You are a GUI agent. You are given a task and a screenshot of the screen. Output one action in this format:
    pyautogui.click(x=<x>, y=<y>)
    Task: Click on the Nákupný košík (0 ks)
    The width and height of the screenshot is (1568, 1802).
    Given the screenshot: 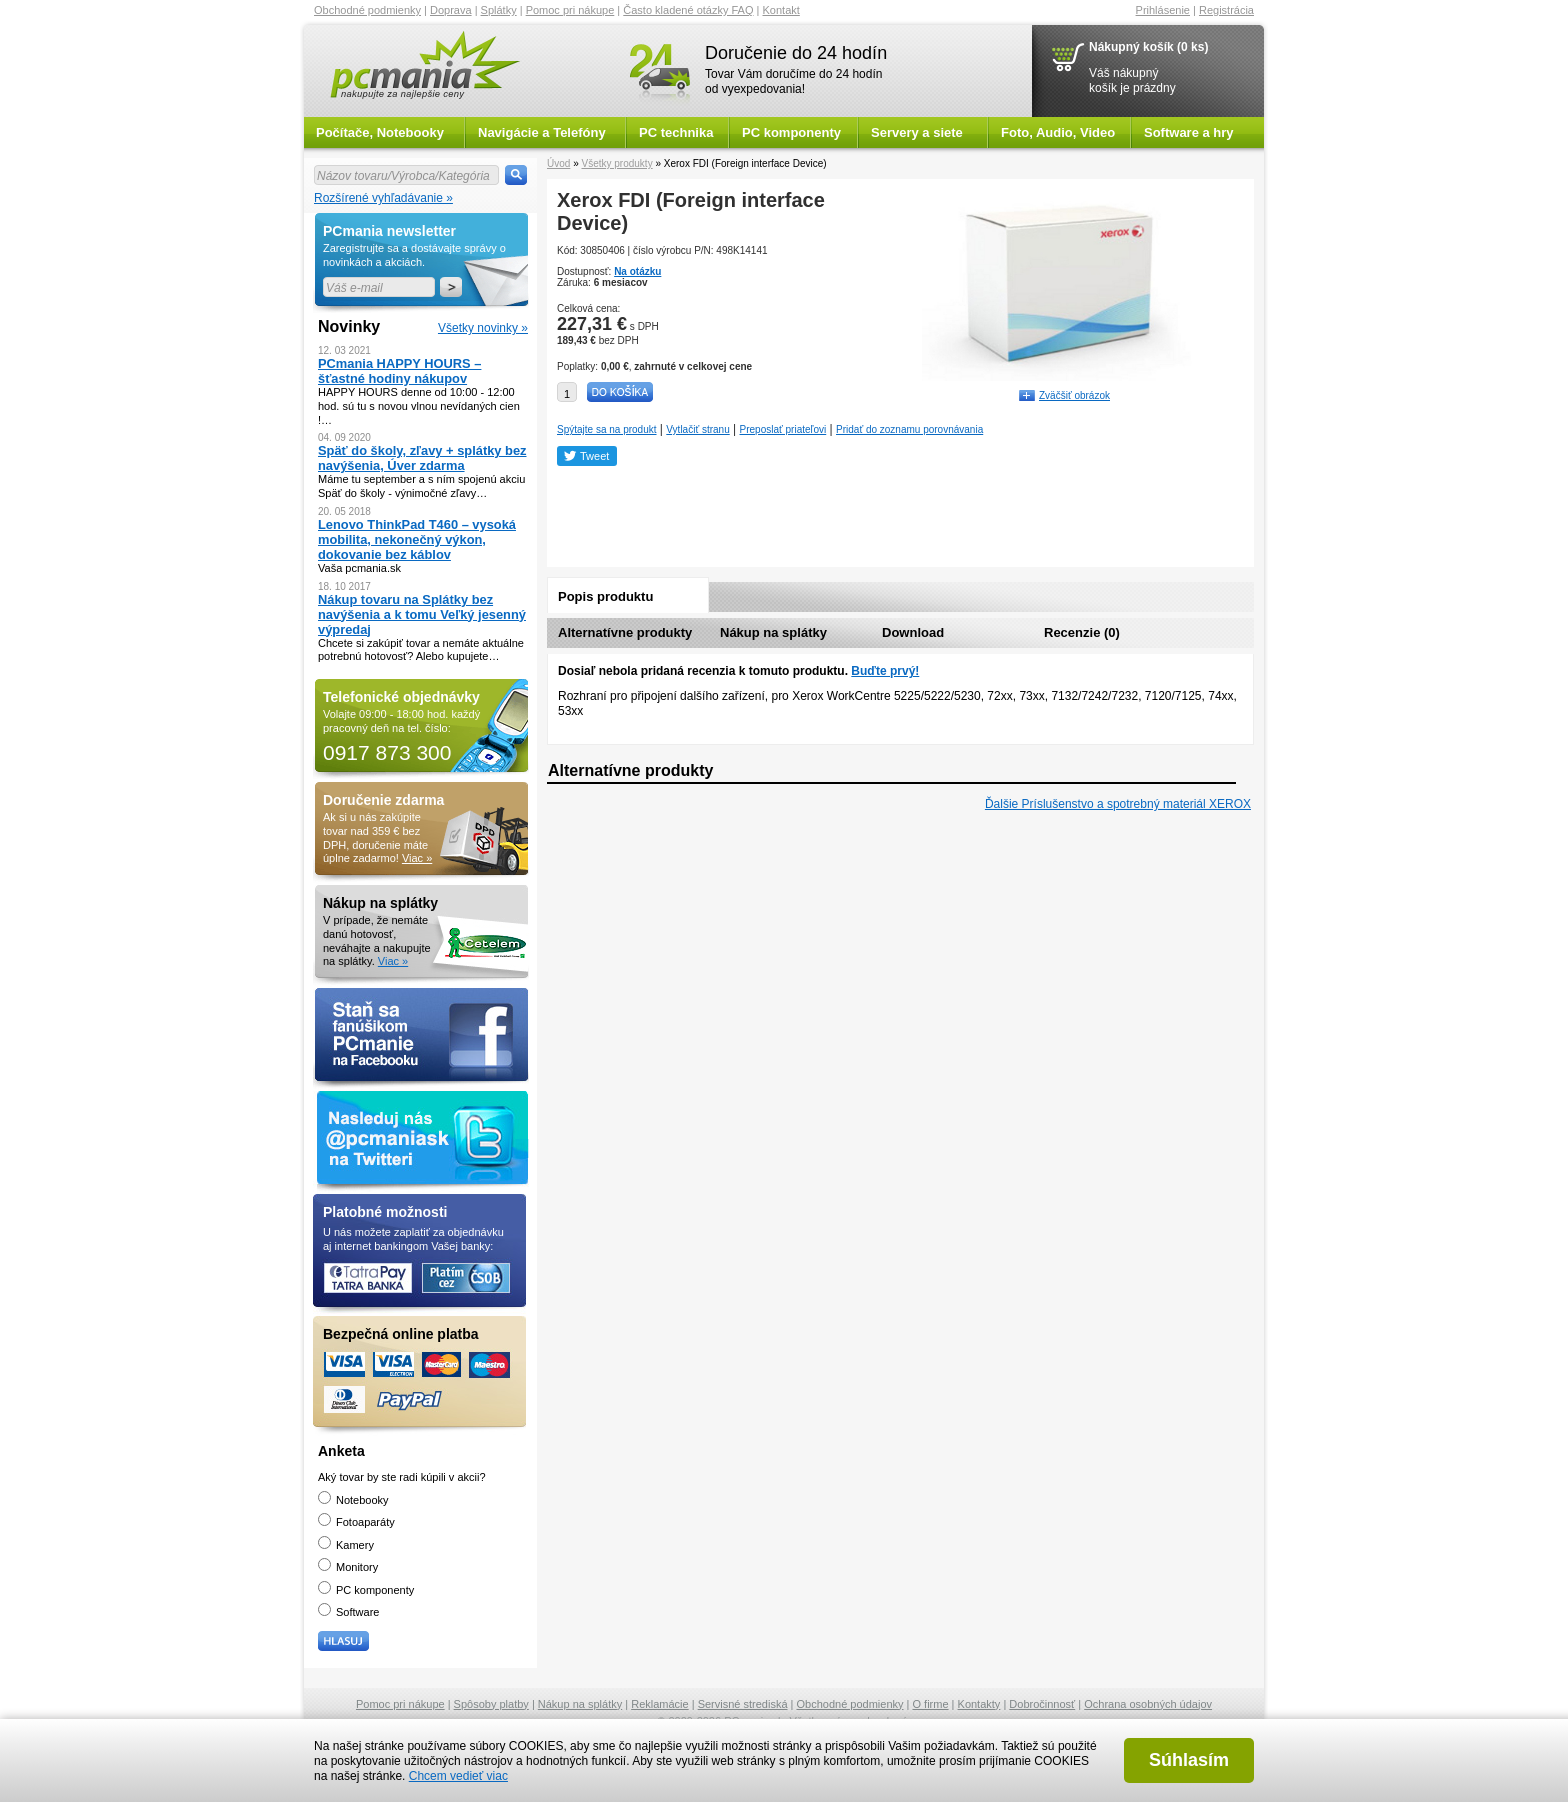 What is the action you would take?
    pyautogui.click(x=1148, y=47)
    